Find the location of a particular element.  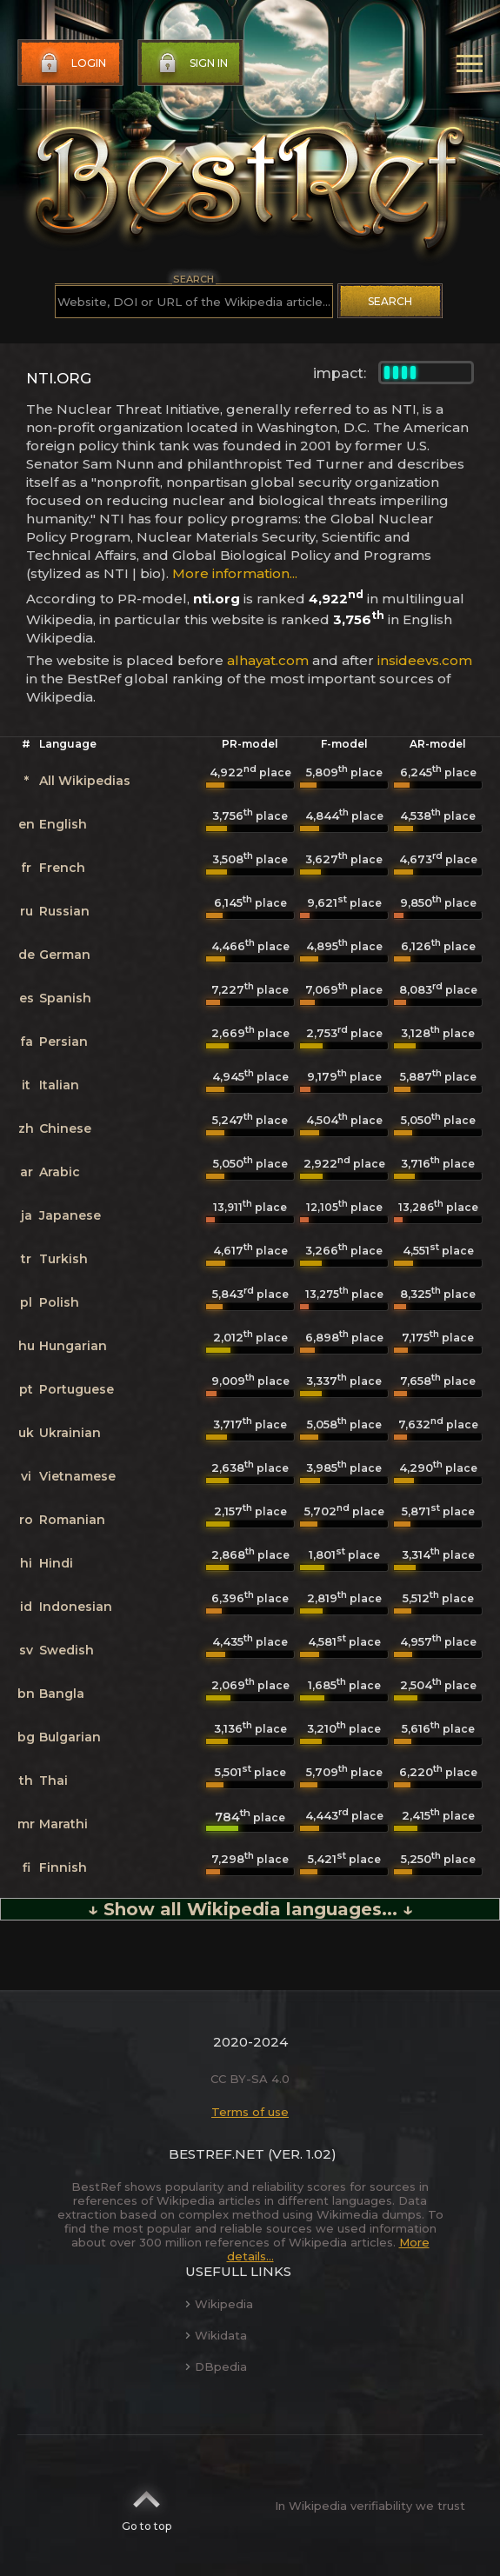

DBpedia is located at coordinates (216, 2366).